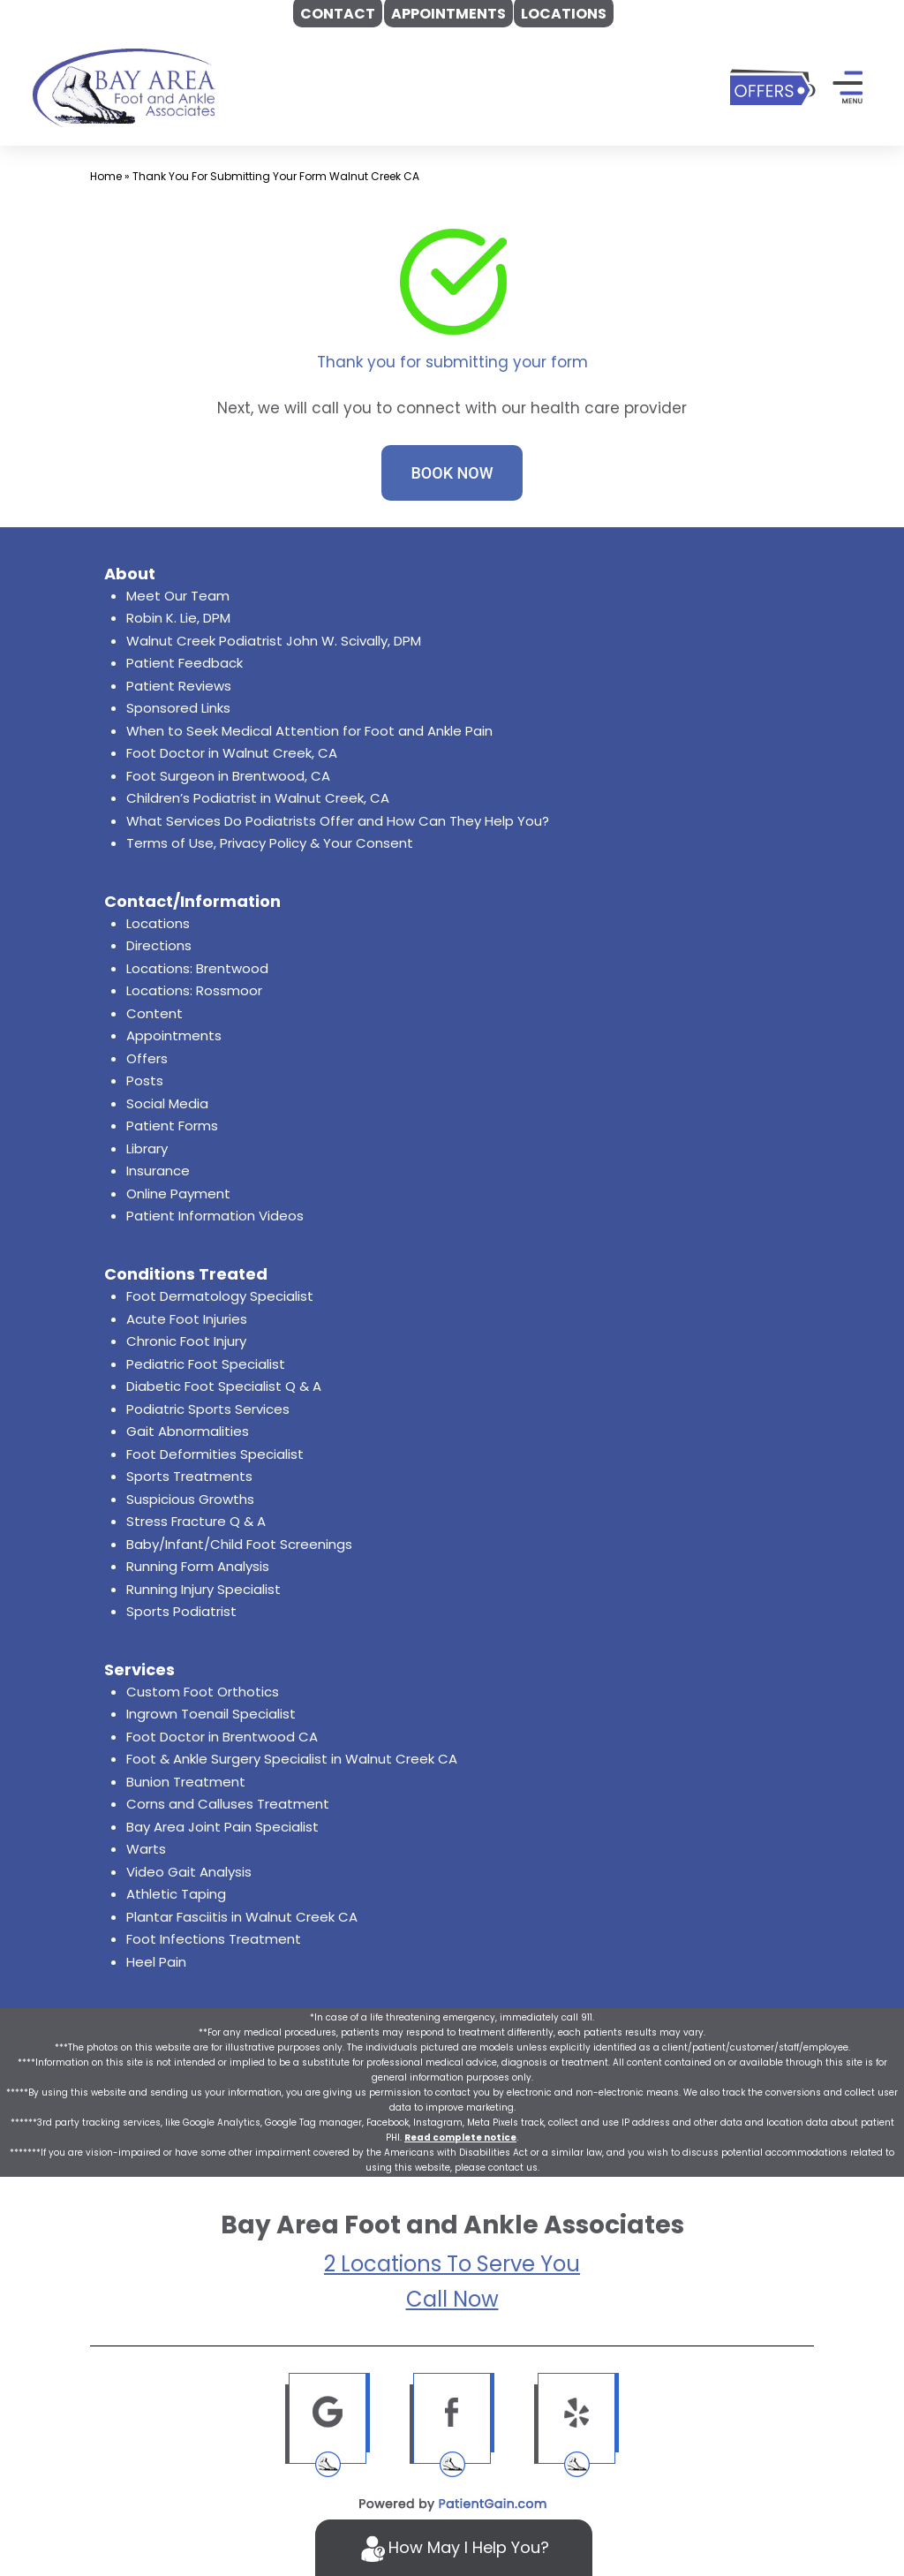 Image resolution: width=904 pixels, height=2576 pixels. Describe the element at coordinates (154, 1013) in the screenshot. I see `Content` at that location.